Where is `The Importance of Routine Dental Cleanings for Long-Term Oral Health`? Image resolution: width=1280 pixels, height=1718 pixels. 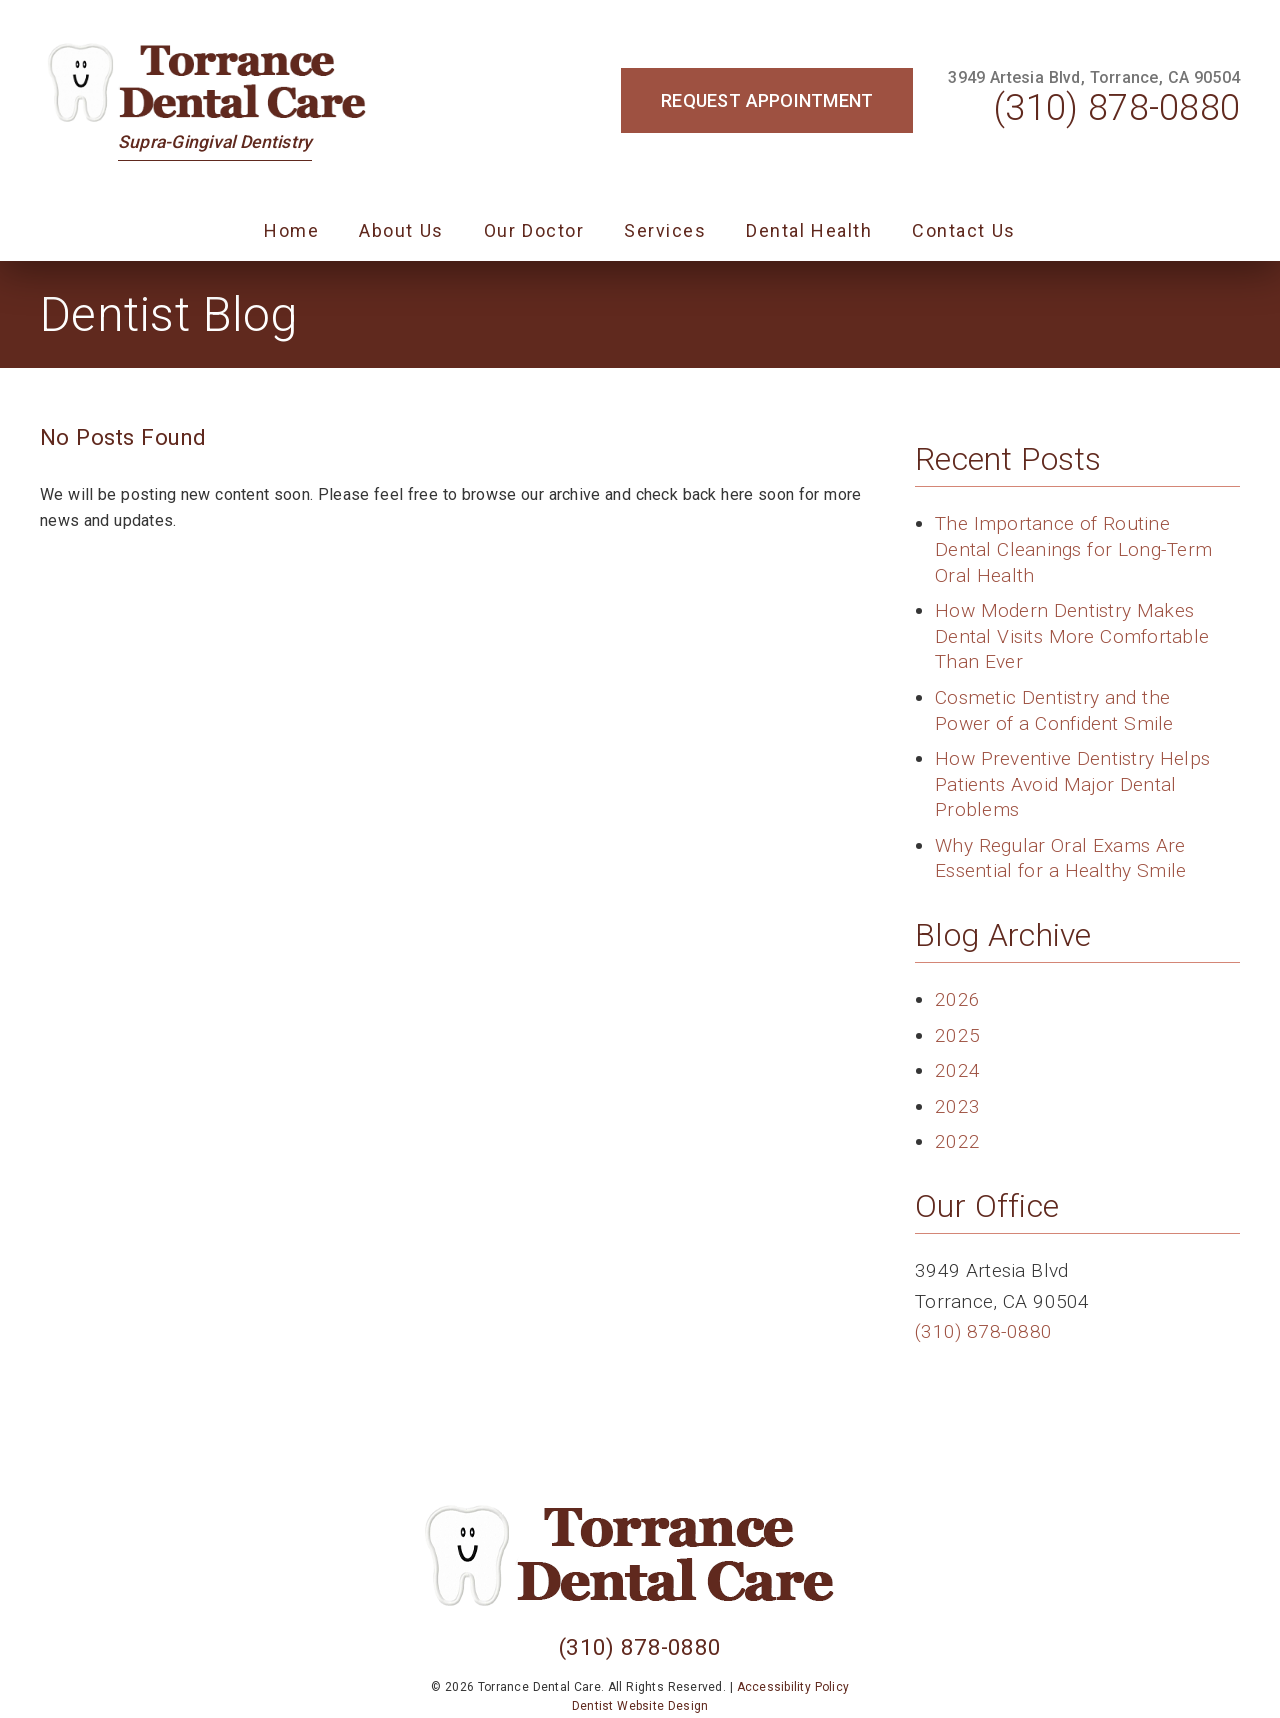
The Importance of Routine Dental Cleanings for Long-Term Oral Health is located at coordinates (1073, 549).